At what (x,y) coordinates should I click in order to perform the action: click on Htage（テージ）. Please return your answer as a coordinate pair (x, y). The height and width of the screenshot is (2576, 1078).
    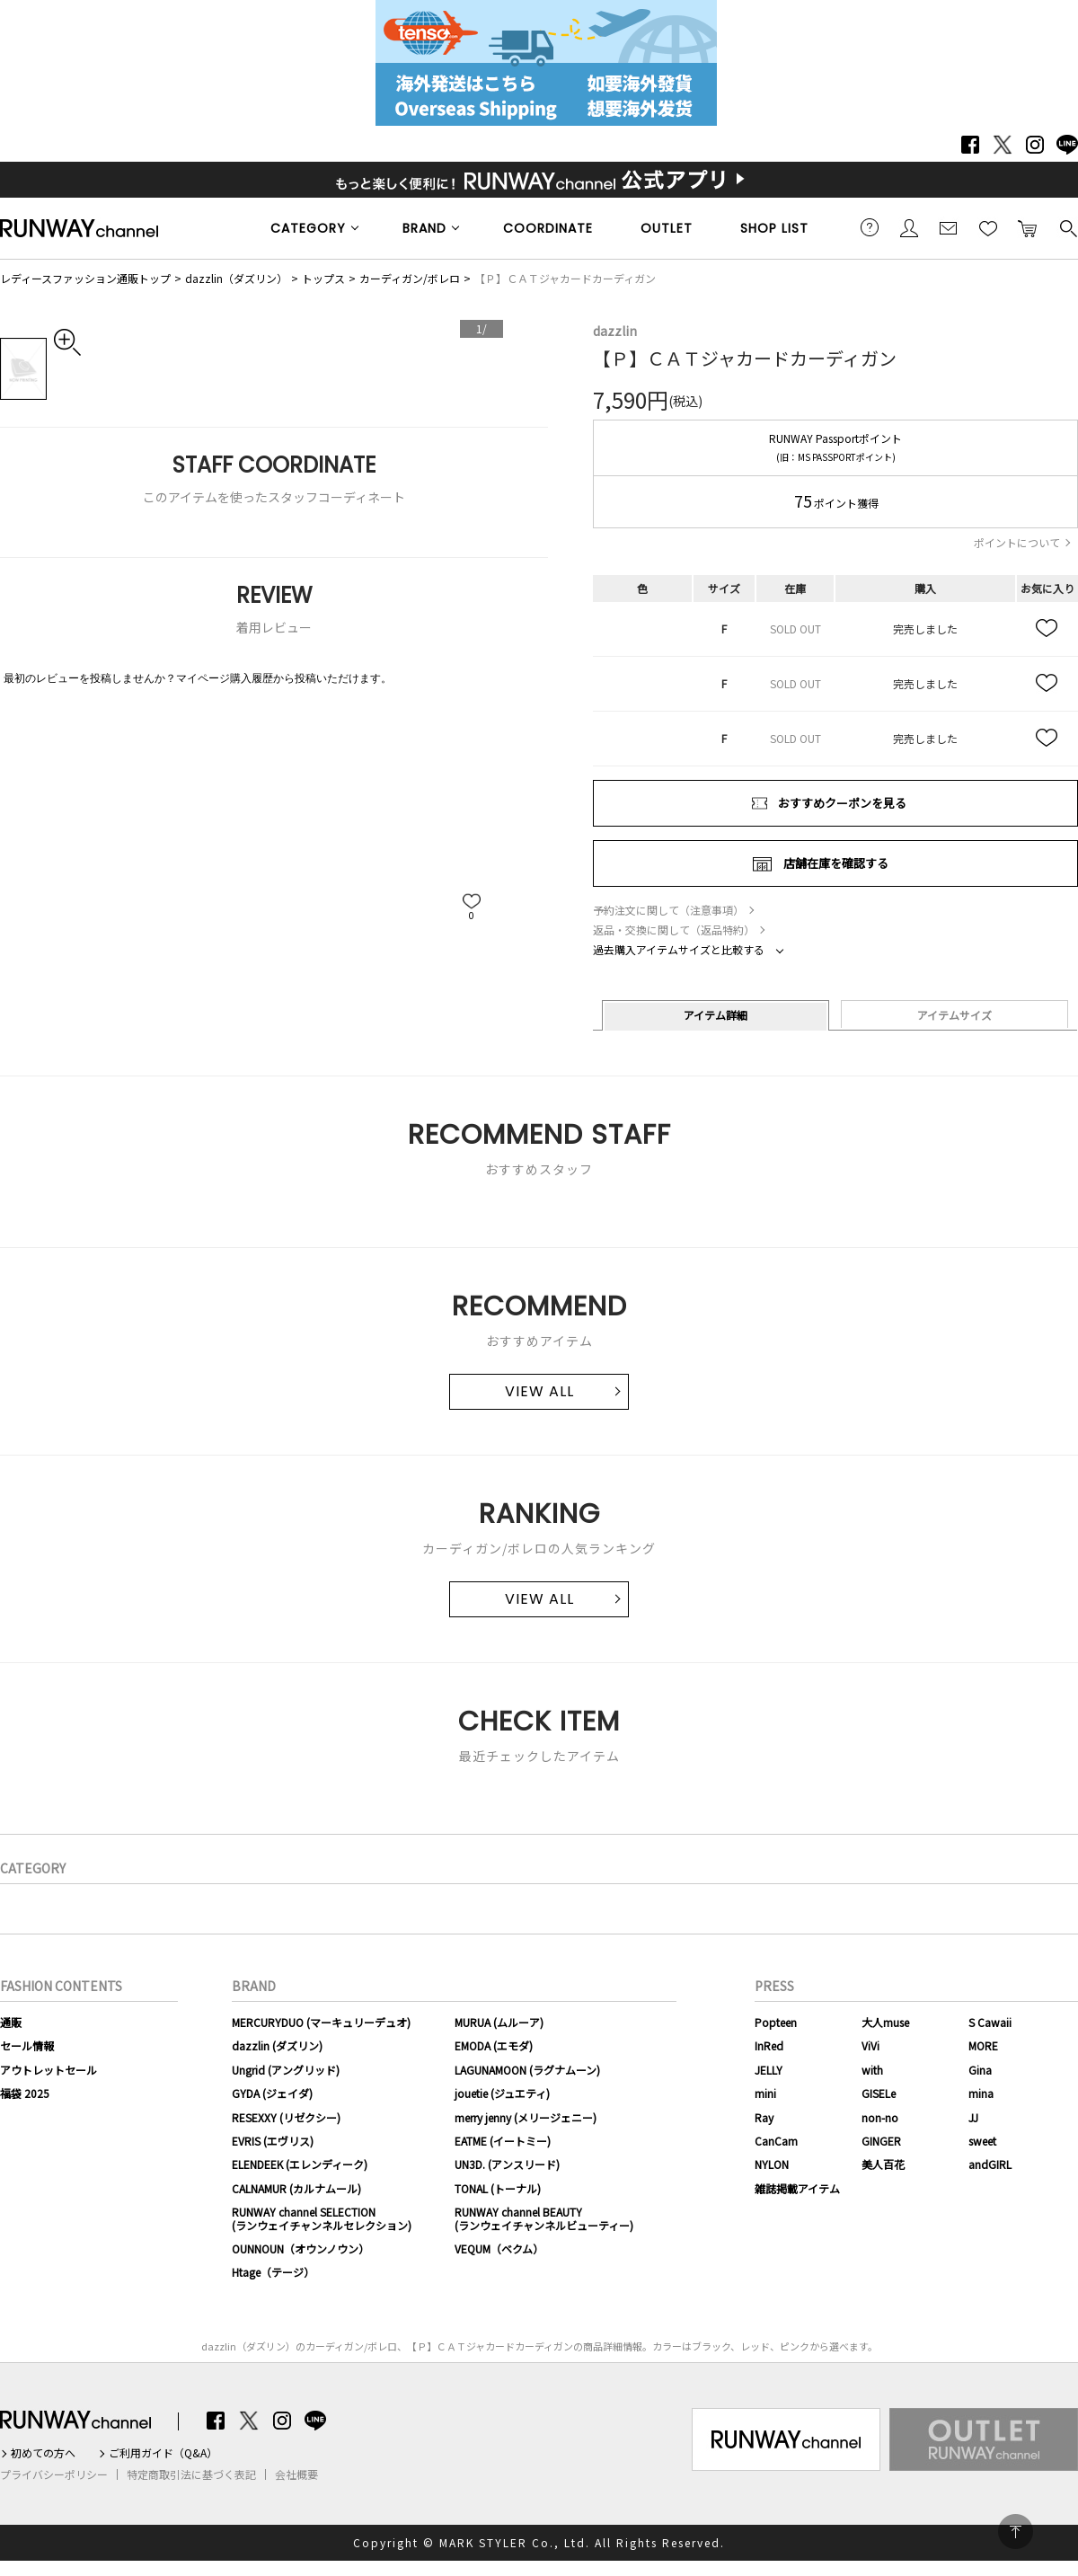
    Looking at the image, I should click on (273, 2271).